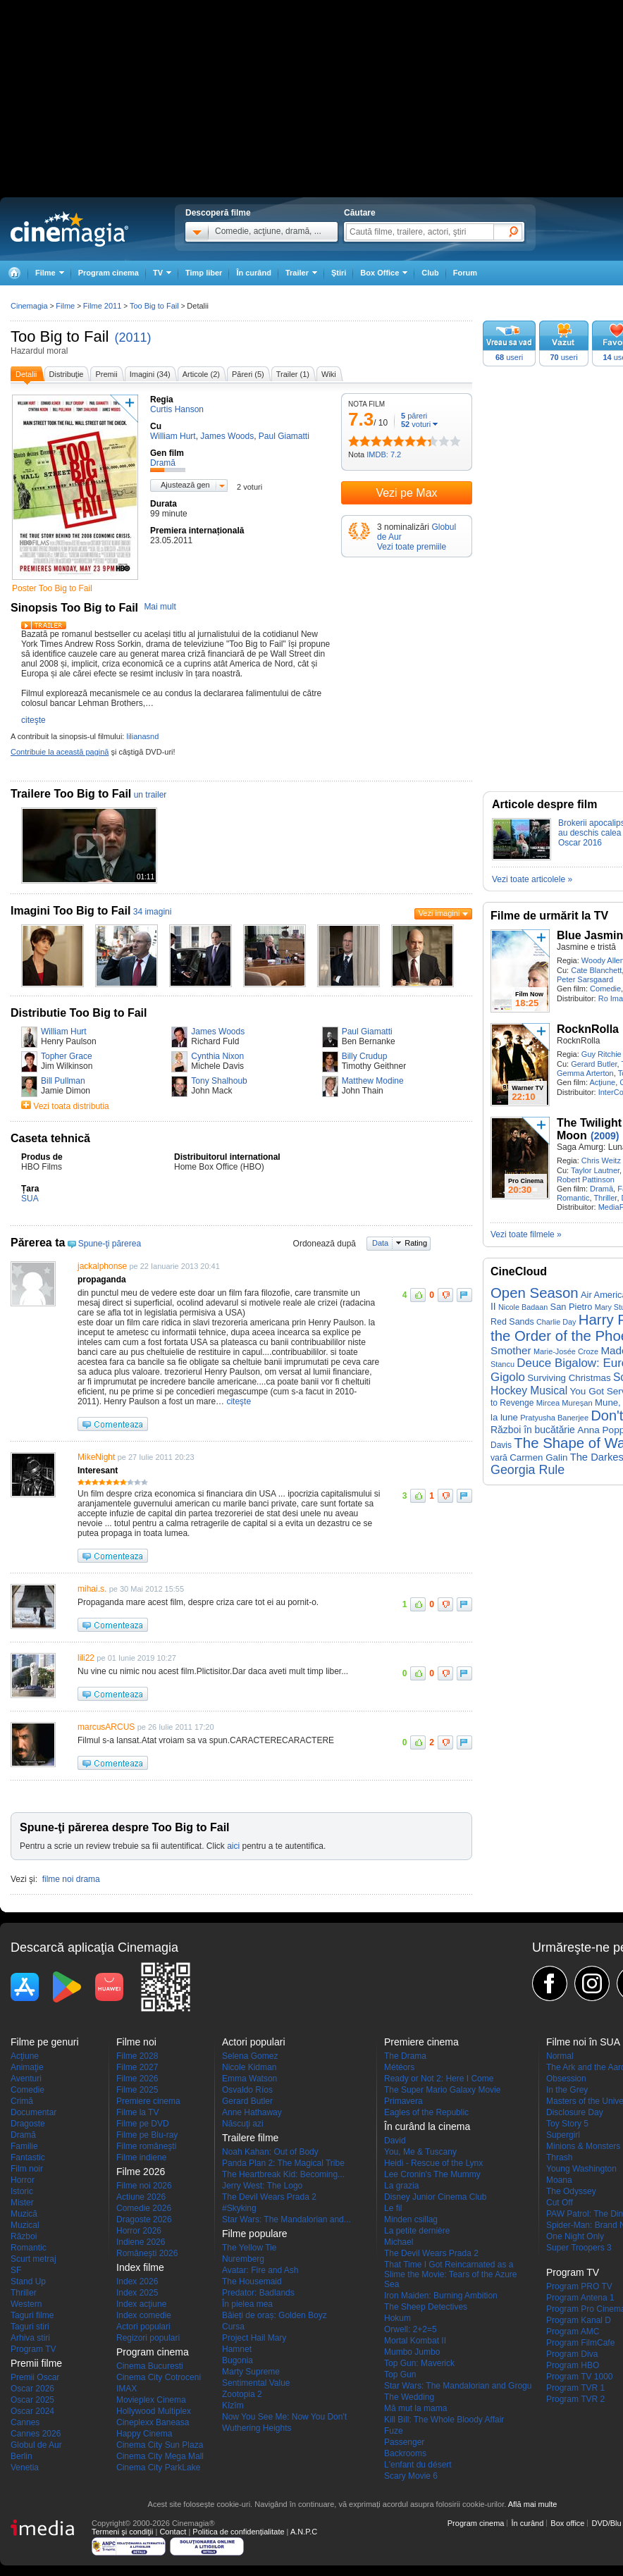  Describe the element at coordinates (572, 2354) in the screenshot. I see `Program Diva` at that location.